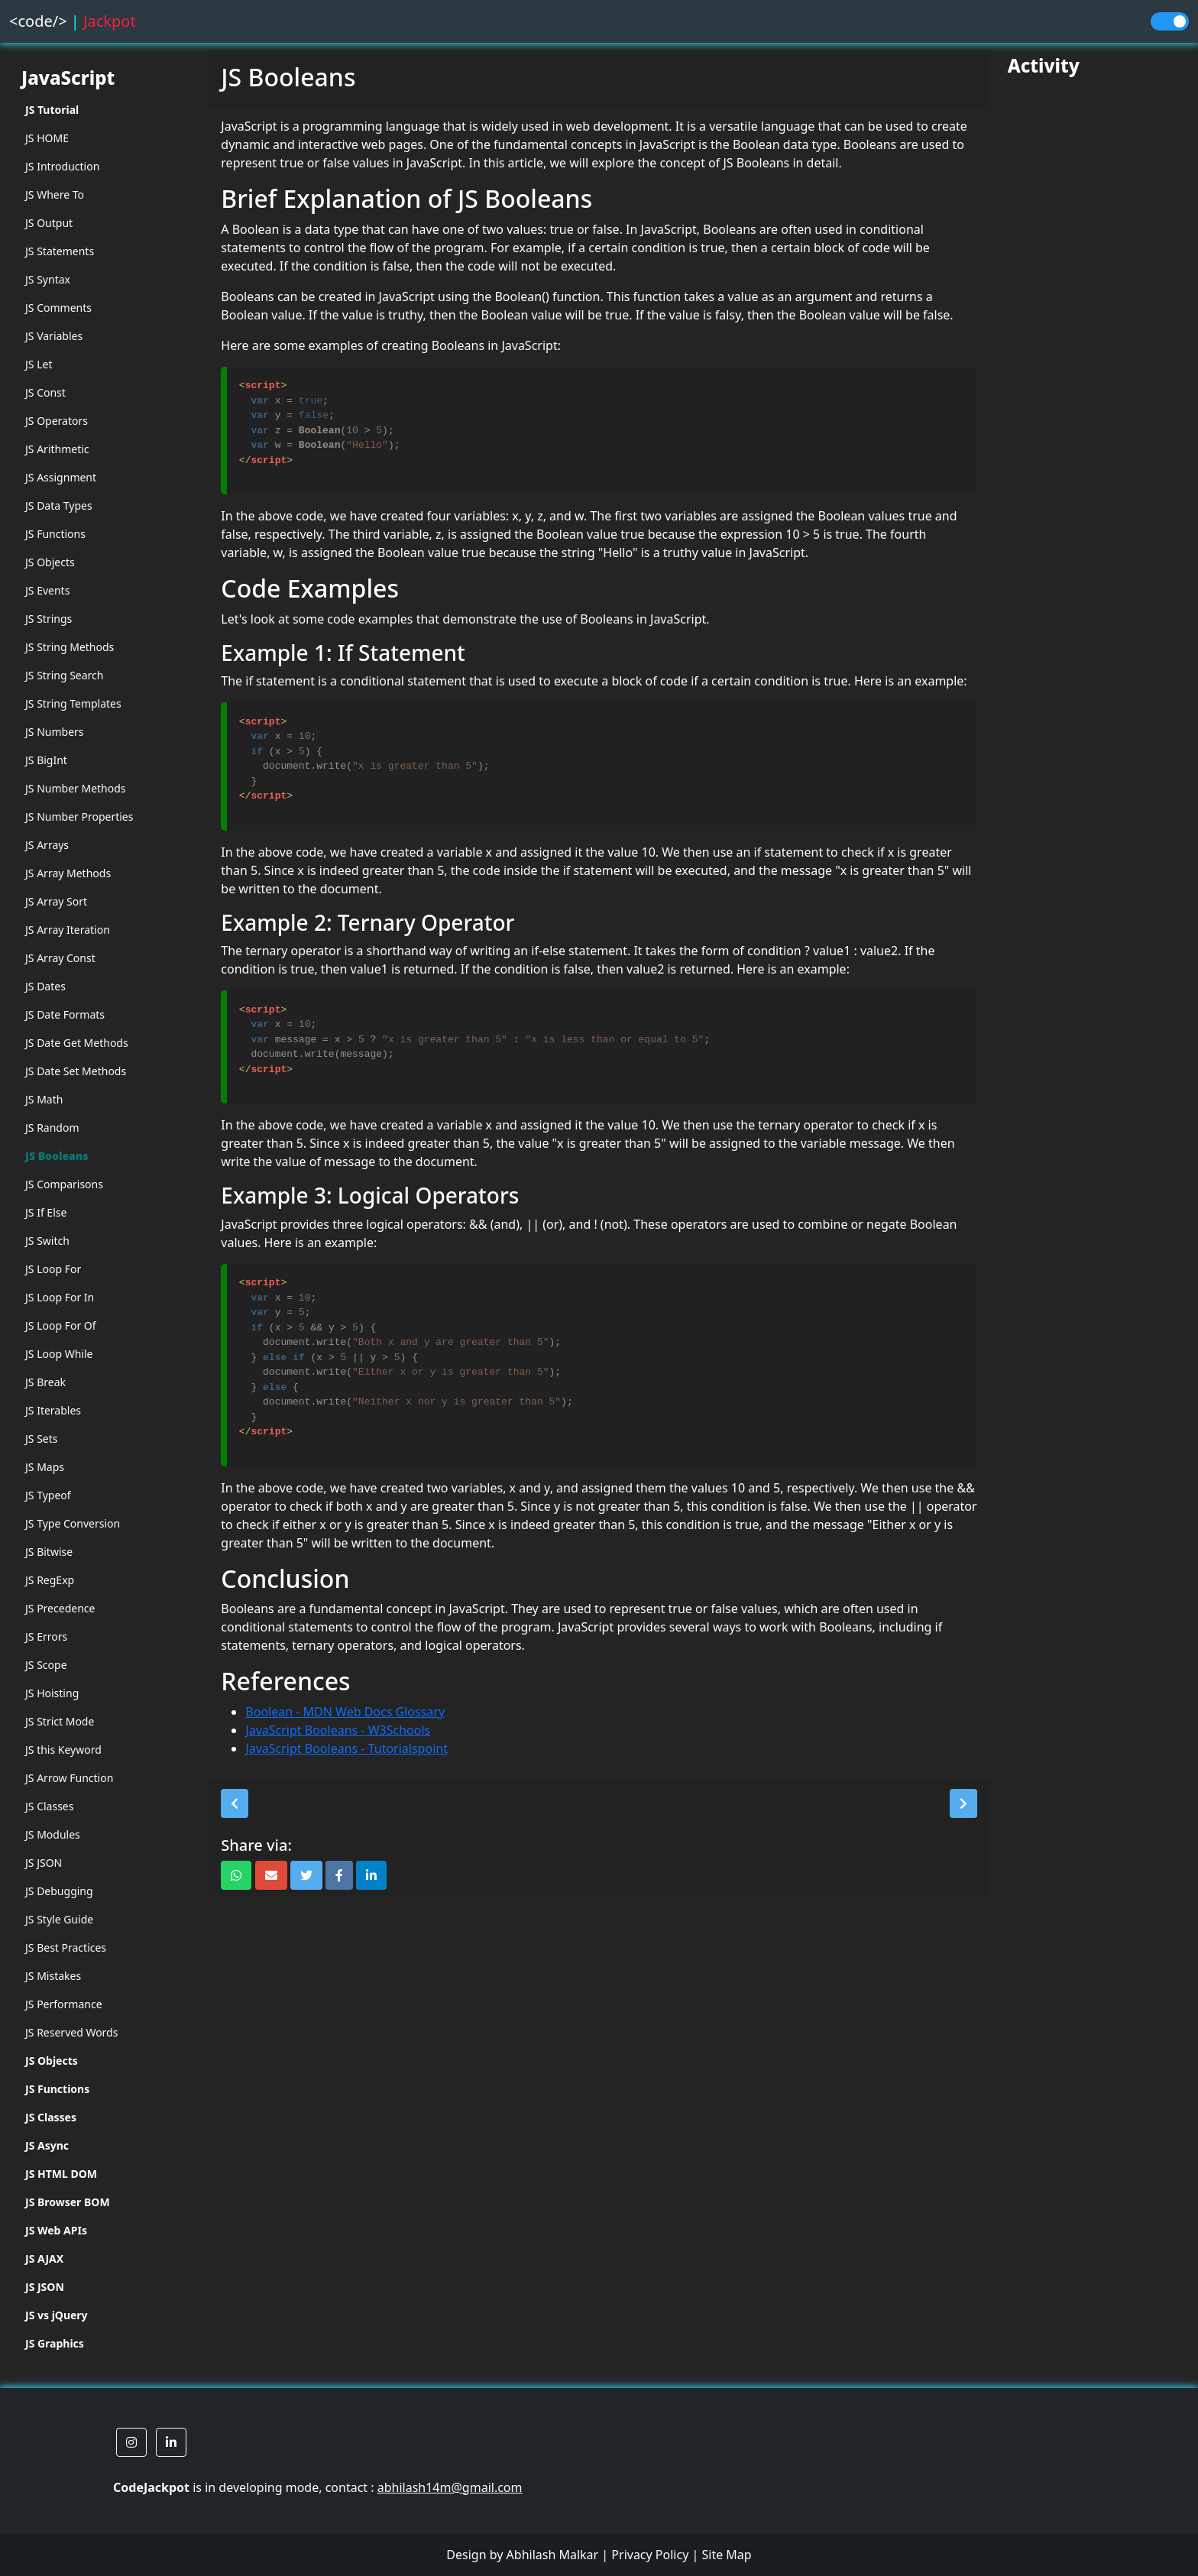 This screenshot has height=2576, width=1198. What do you see at coordinates (60, 477) in the screenshot?
I see `JS Assignment` at bounding box center [60, 477].